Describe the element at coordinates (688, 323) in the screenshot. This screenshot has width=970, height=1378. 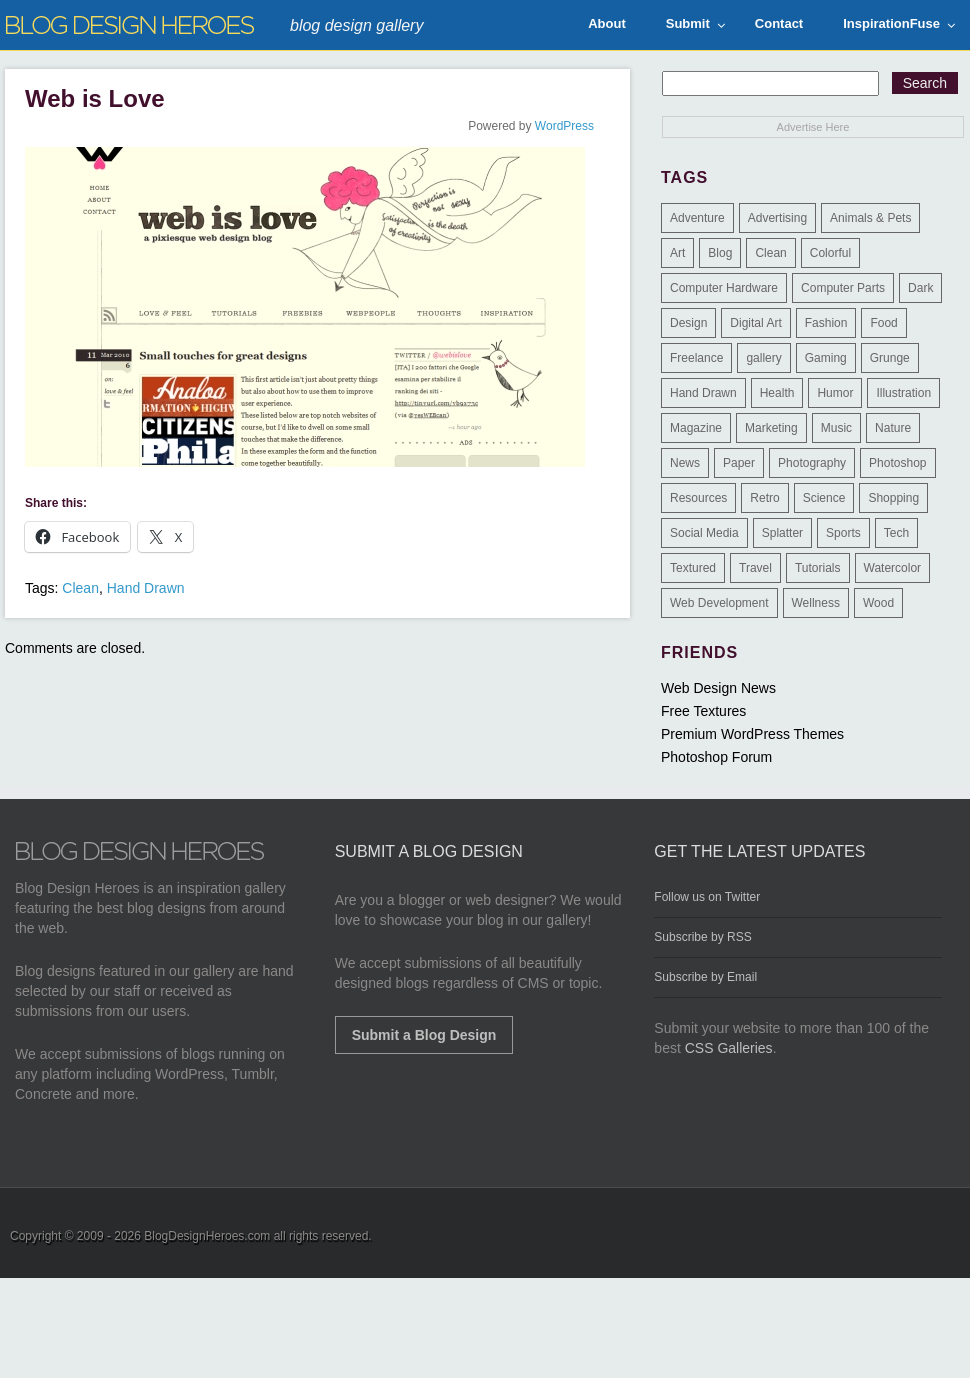
I see `Design [Design (183 items)]` at that location.